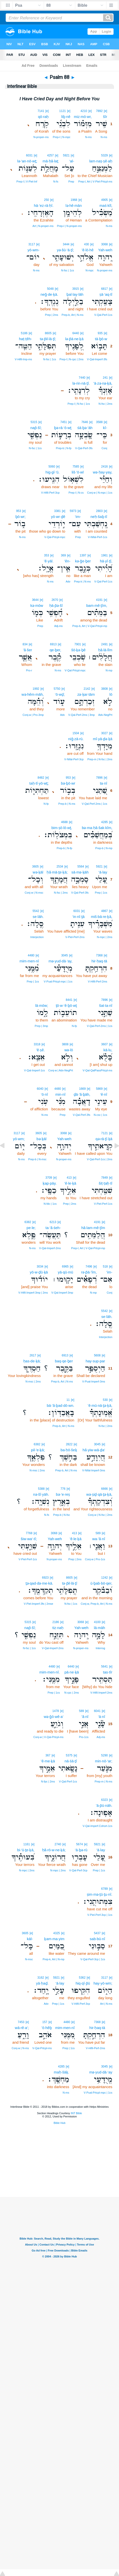  I want to click on pā·ne·ḵā, so click(71, 1672).